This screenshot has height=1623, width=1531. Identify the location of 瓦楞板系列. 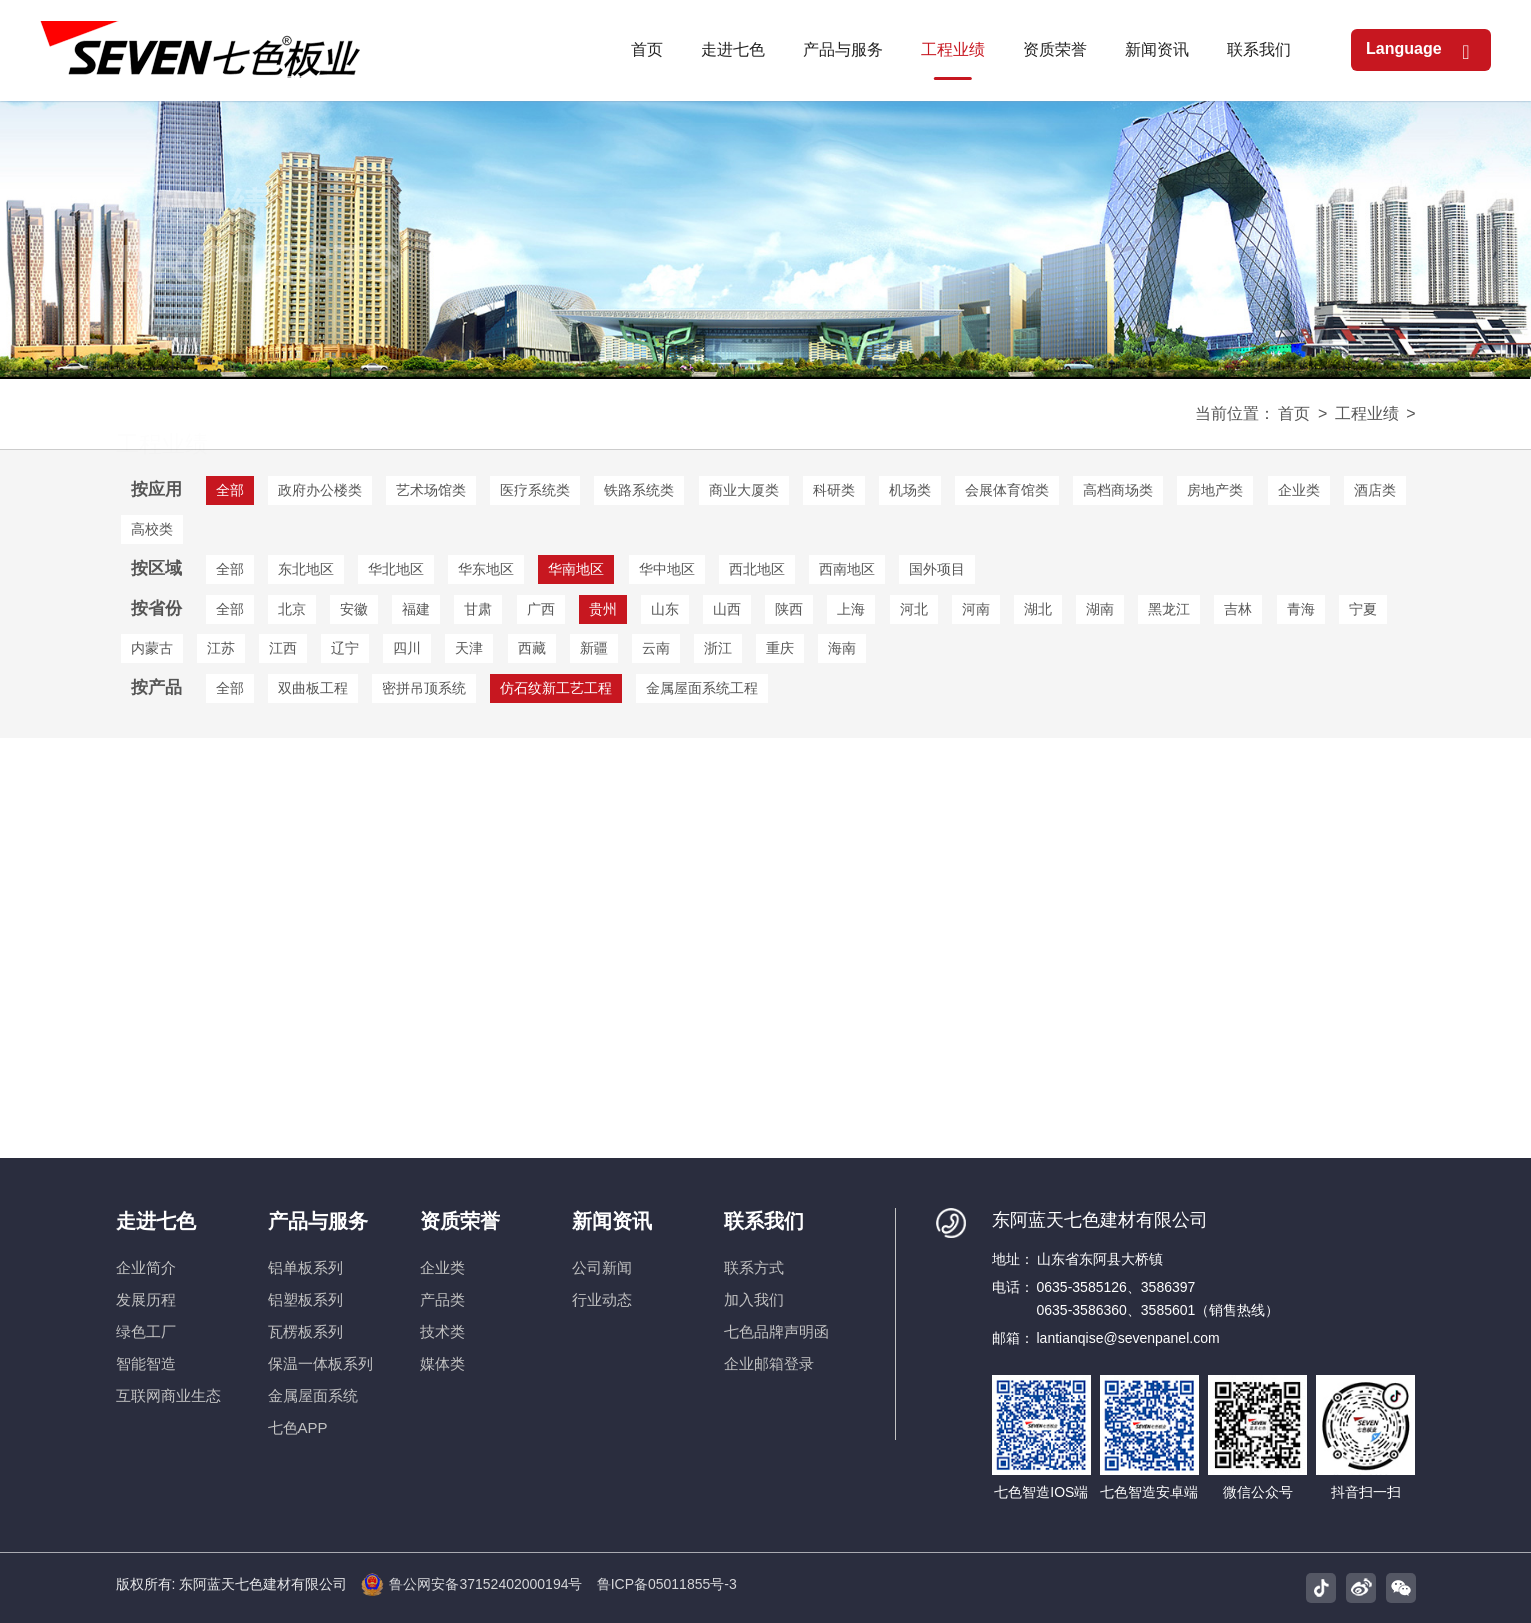
(305, 1331).